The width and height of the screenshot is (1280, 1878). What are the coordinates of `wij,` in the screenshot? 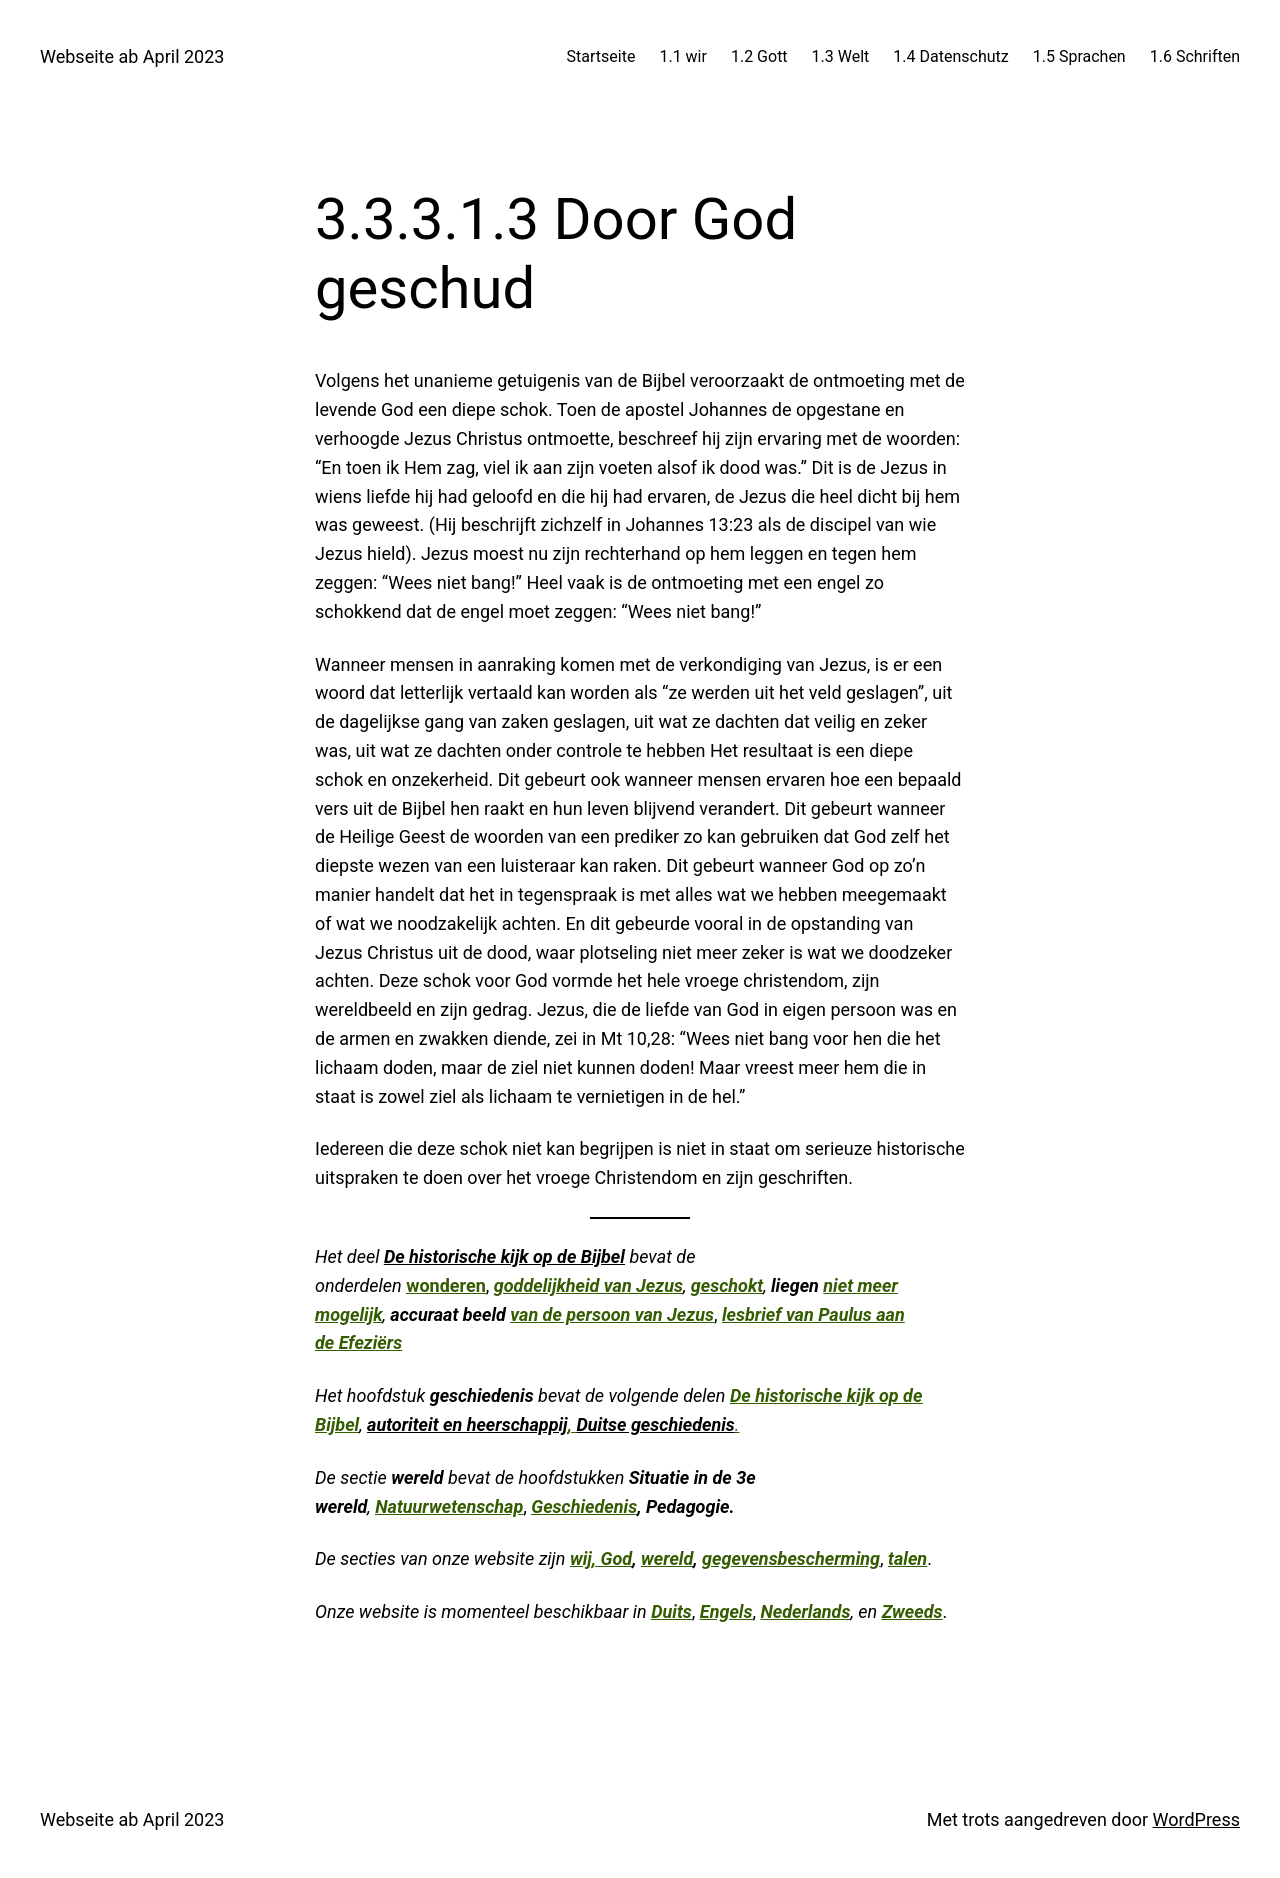 It's located at (585, 1558).